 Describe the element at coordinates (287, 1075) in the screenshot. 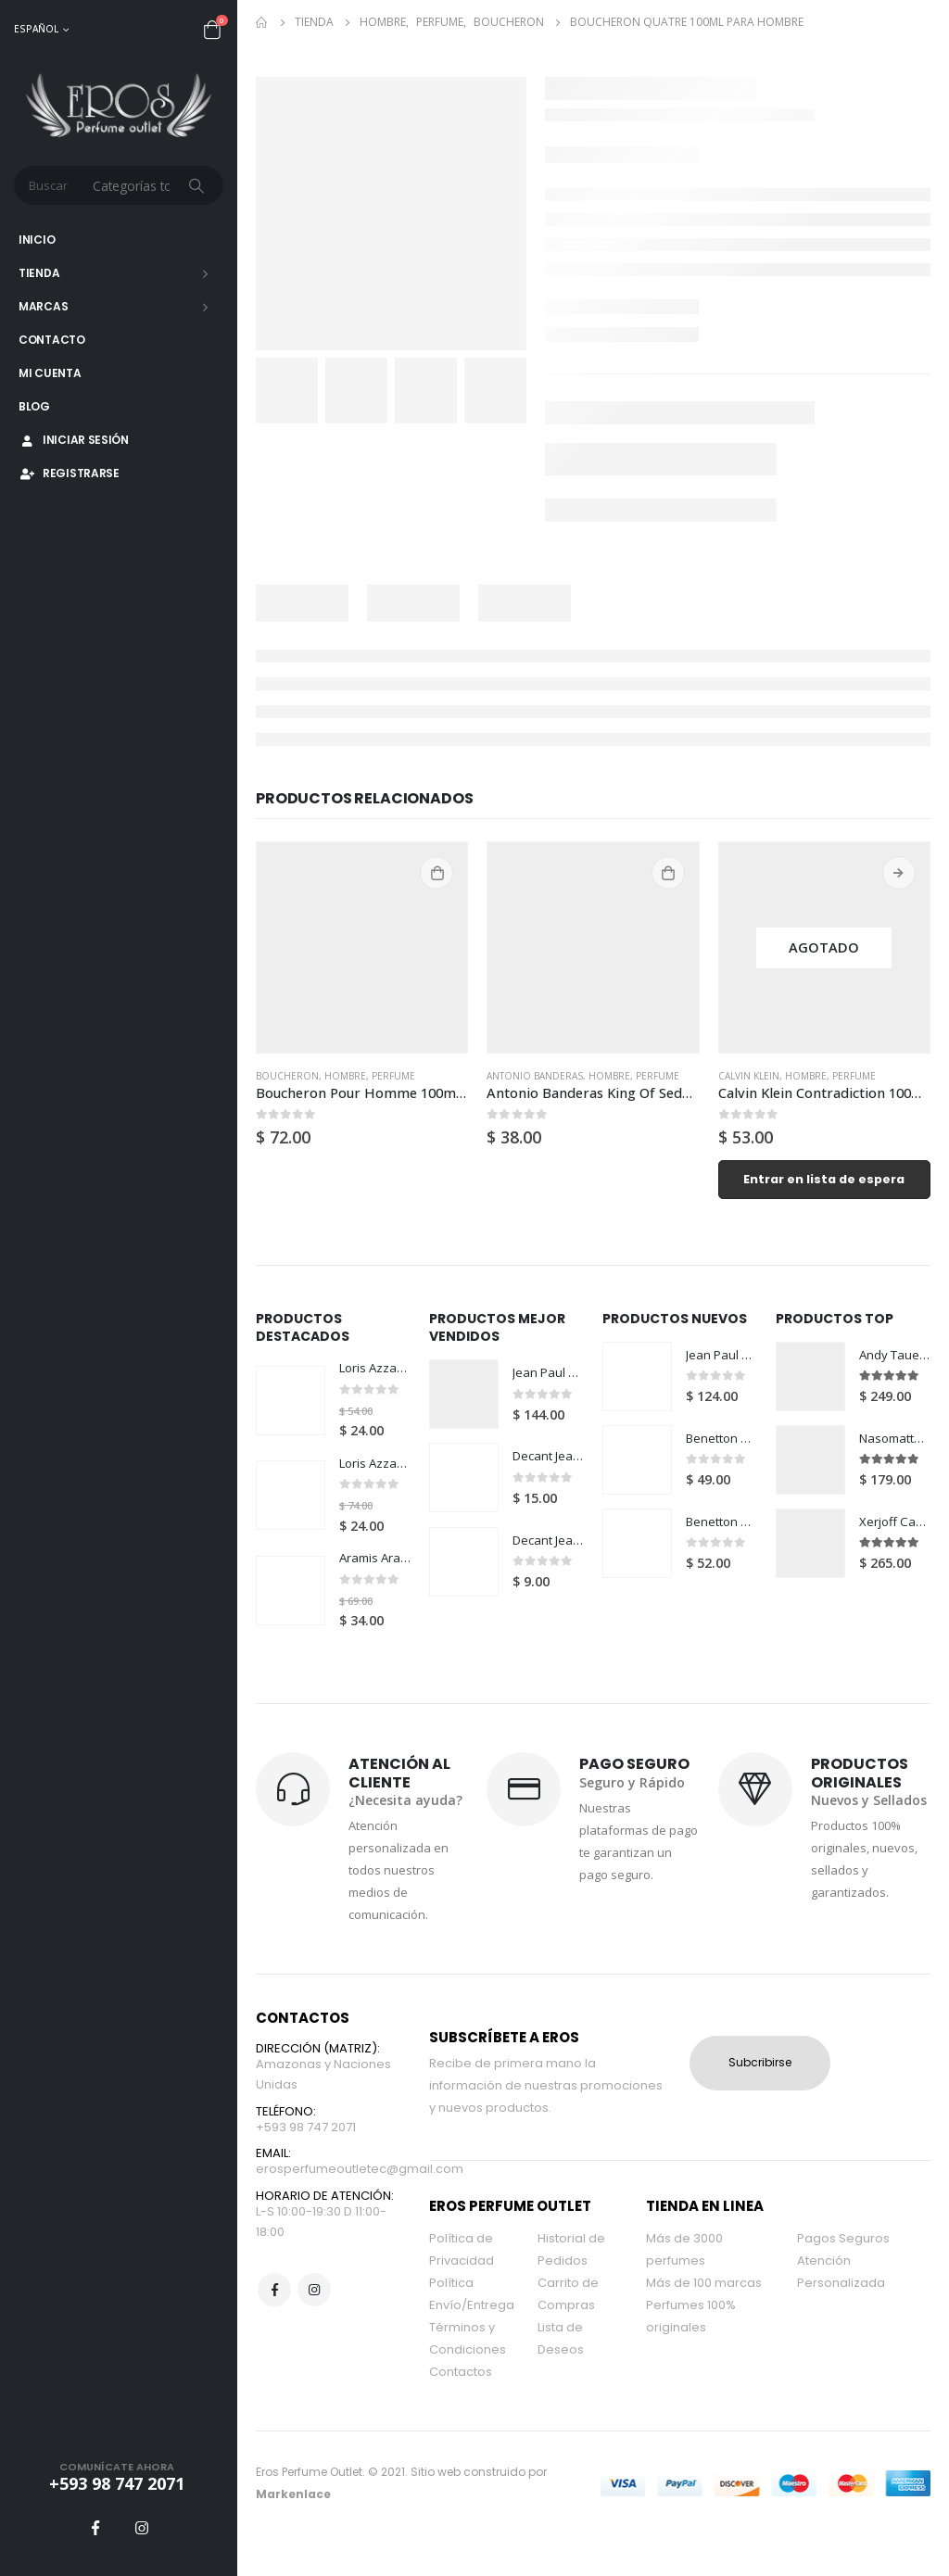

I see `Boucheron` at that location.